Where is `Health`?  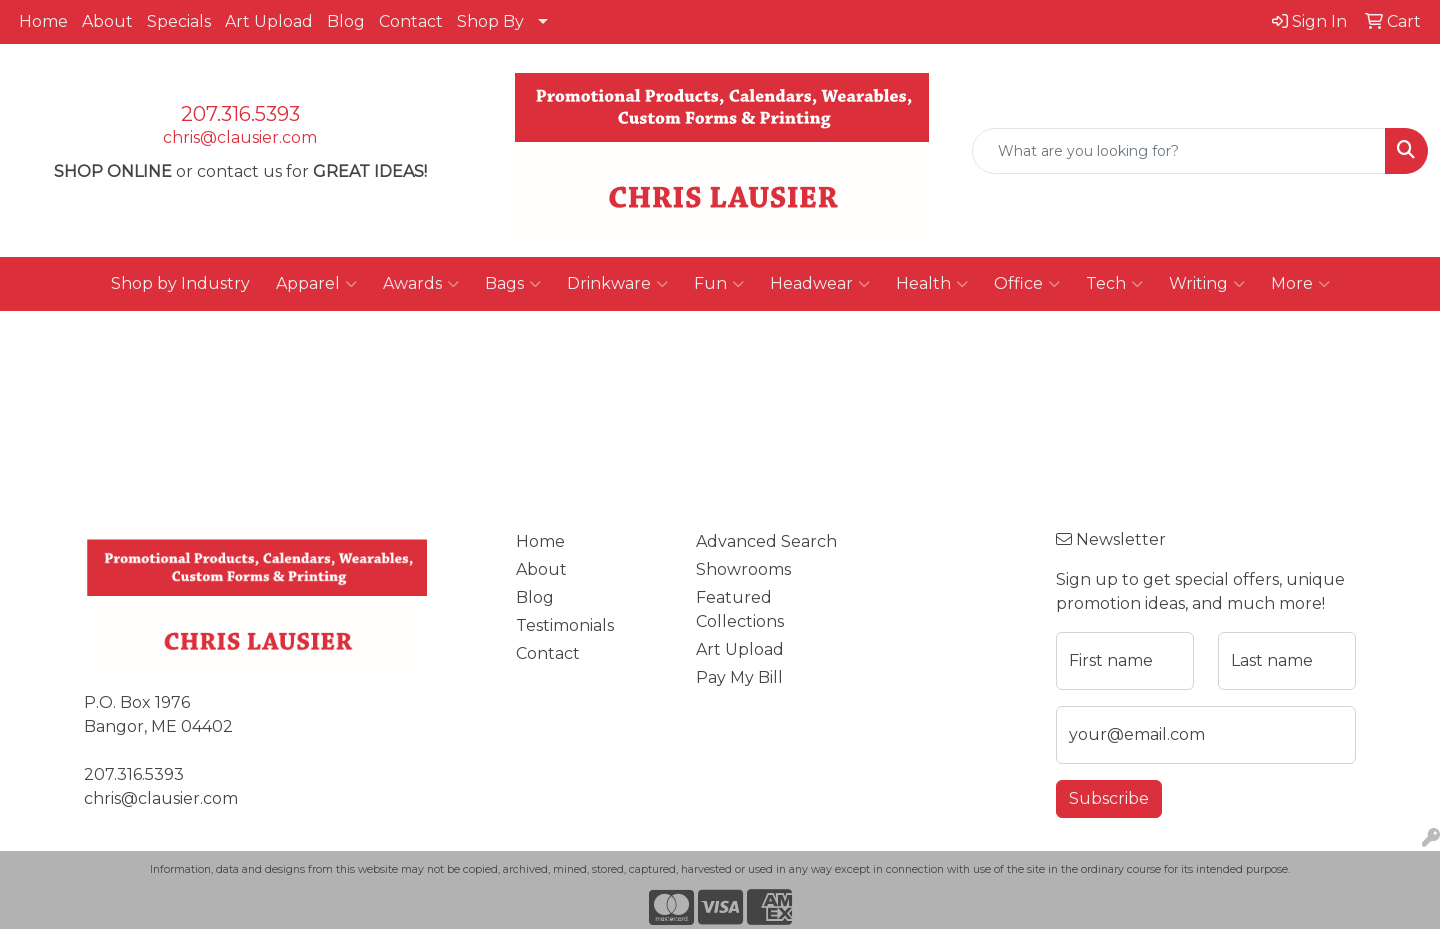
Health is located at coordinates (932, 284).